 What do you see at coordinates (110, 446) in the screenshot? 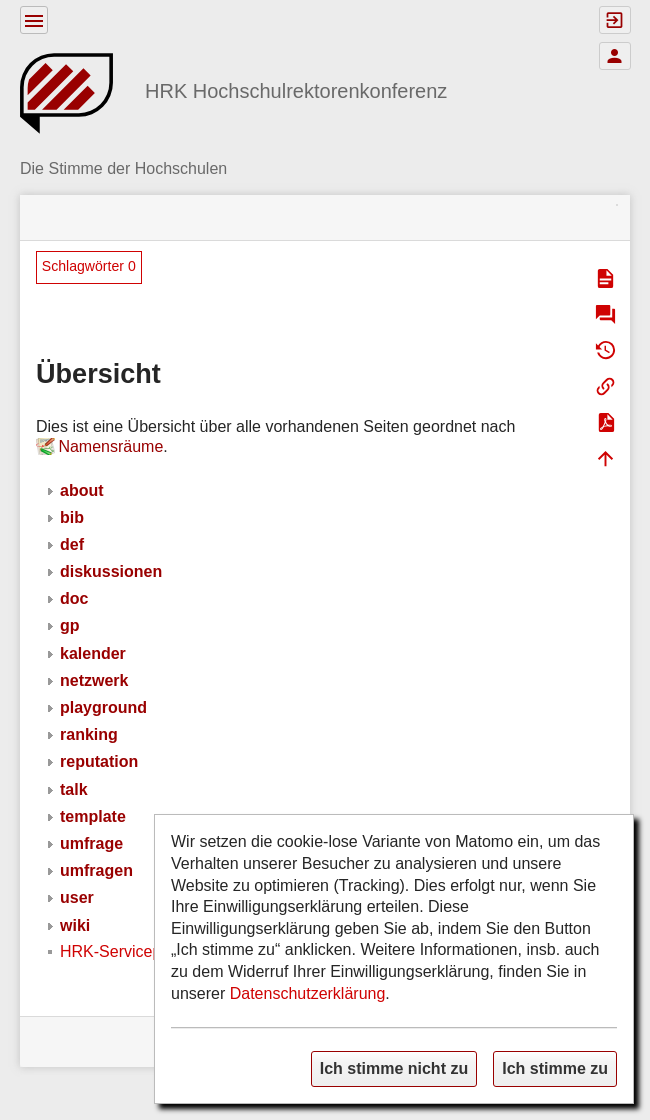
I see `Namensräume` at bounding box center [110, 446].